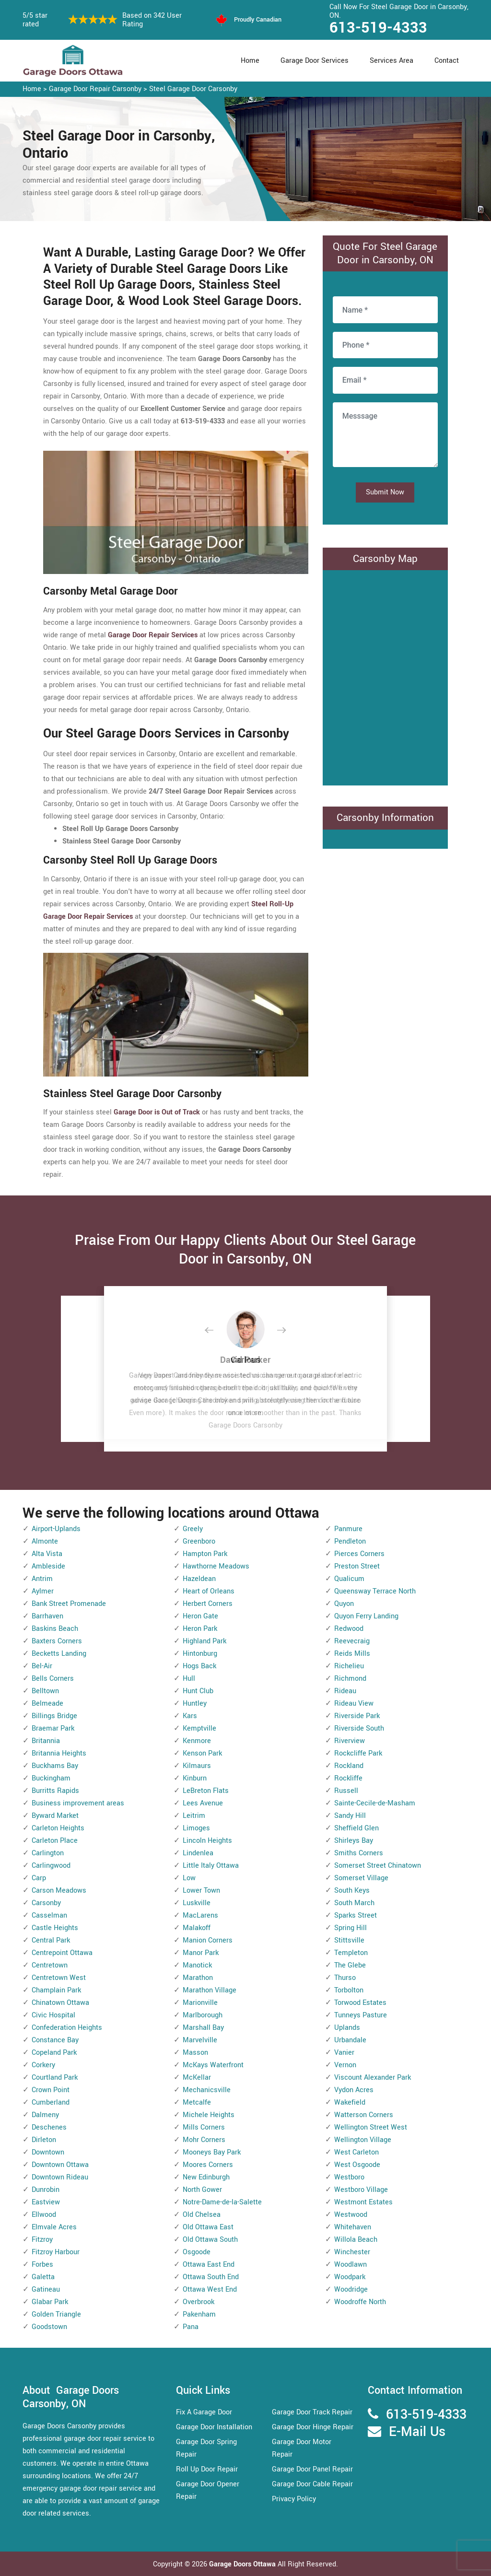  What do you see at coordinates (203, 1803) in the screenshot?
I see `Lees Avenue` at bounding box center [203, 1803].